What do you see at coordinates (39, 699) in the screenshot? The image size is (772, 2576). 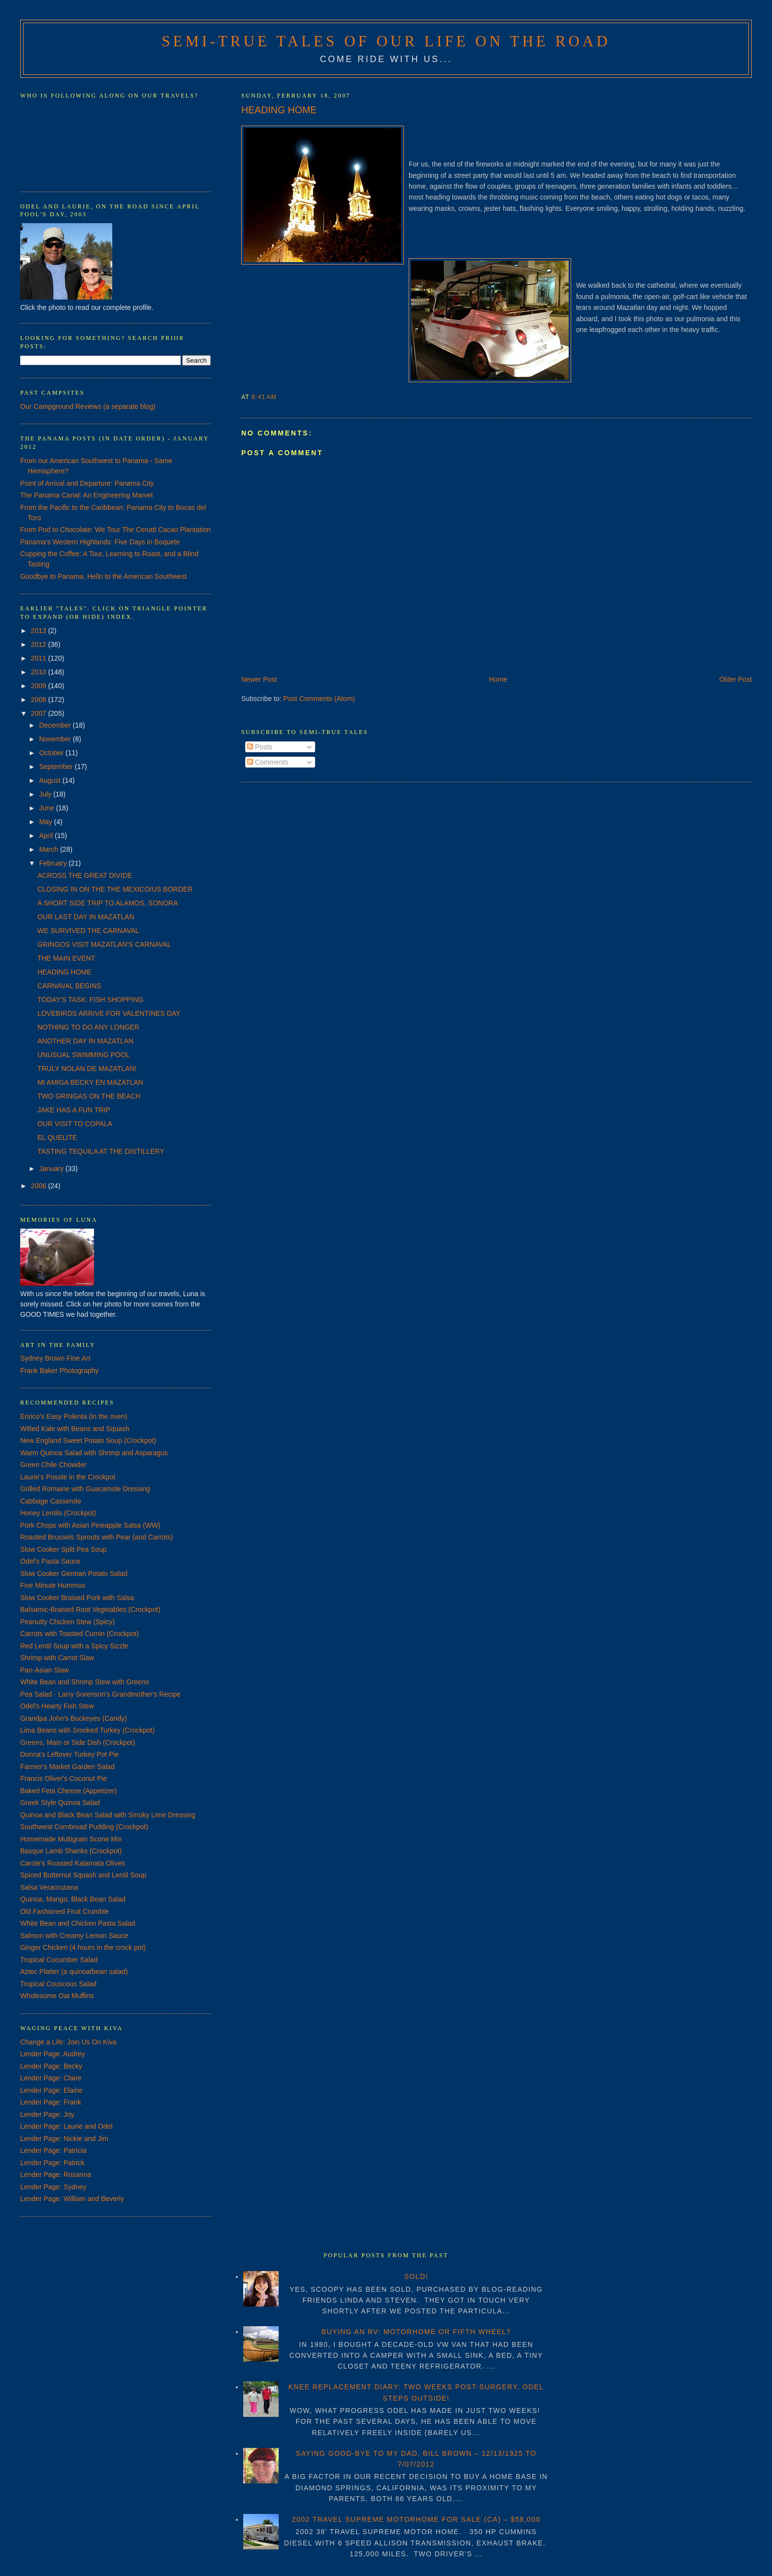 I see `2008` at bounding box center [39, 699].